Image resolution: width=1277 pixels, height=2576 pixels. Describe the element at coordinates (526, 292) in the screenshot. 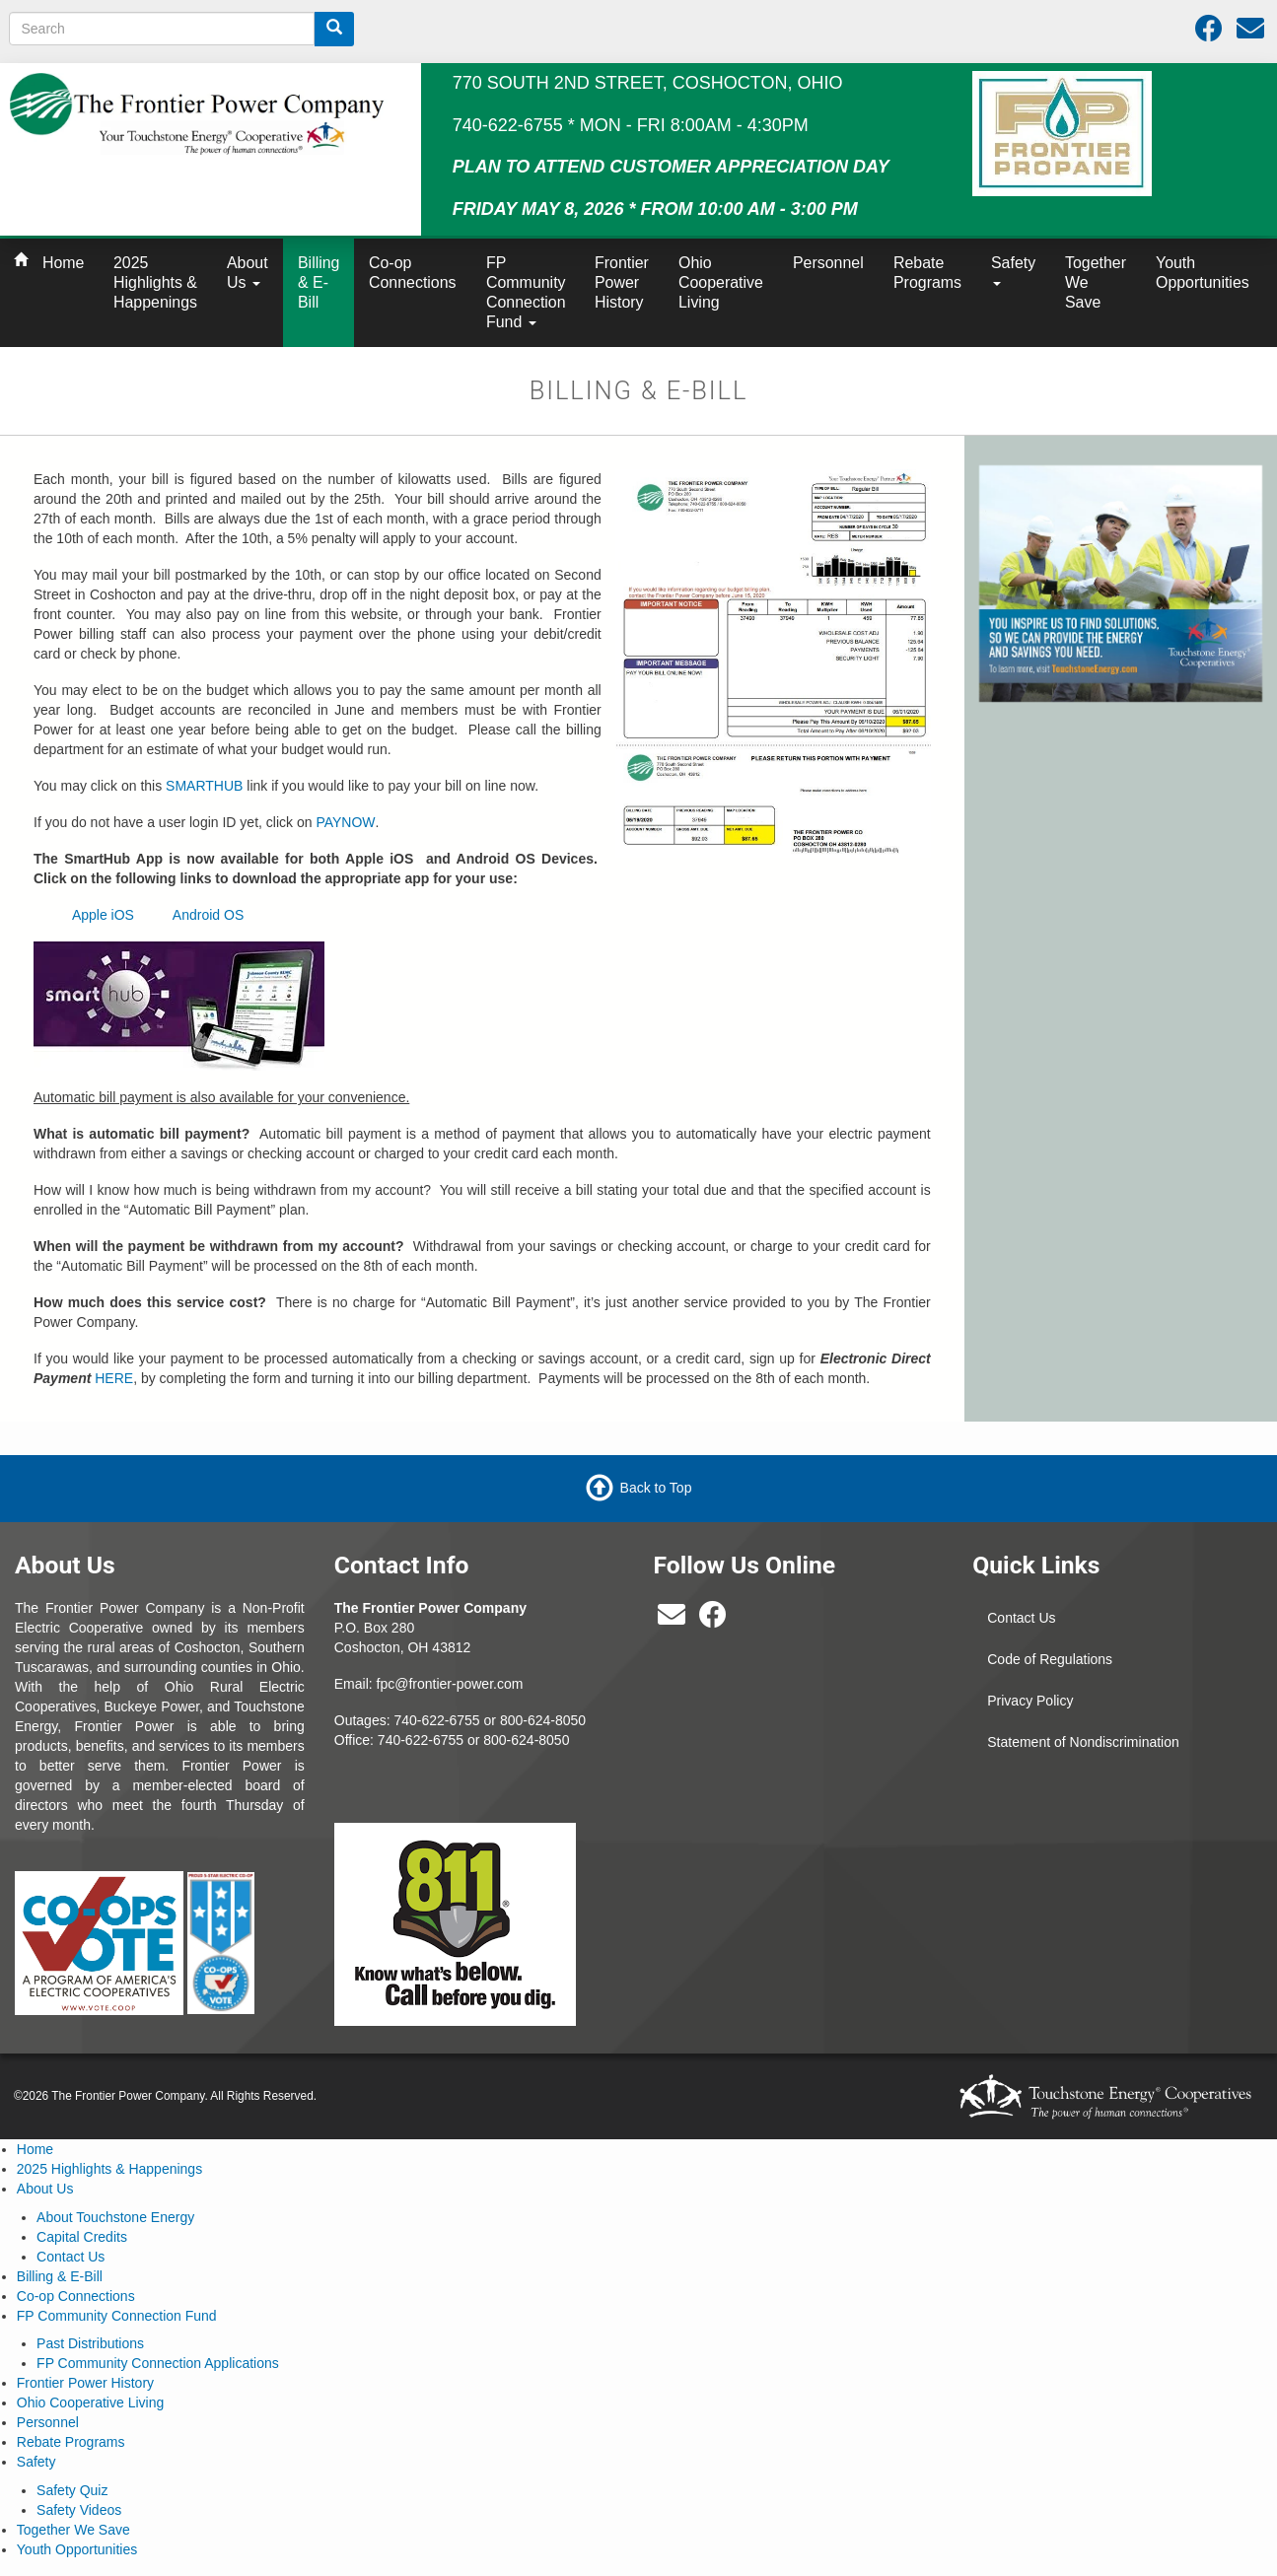

I see `FP Community Connection Fund` at that location.